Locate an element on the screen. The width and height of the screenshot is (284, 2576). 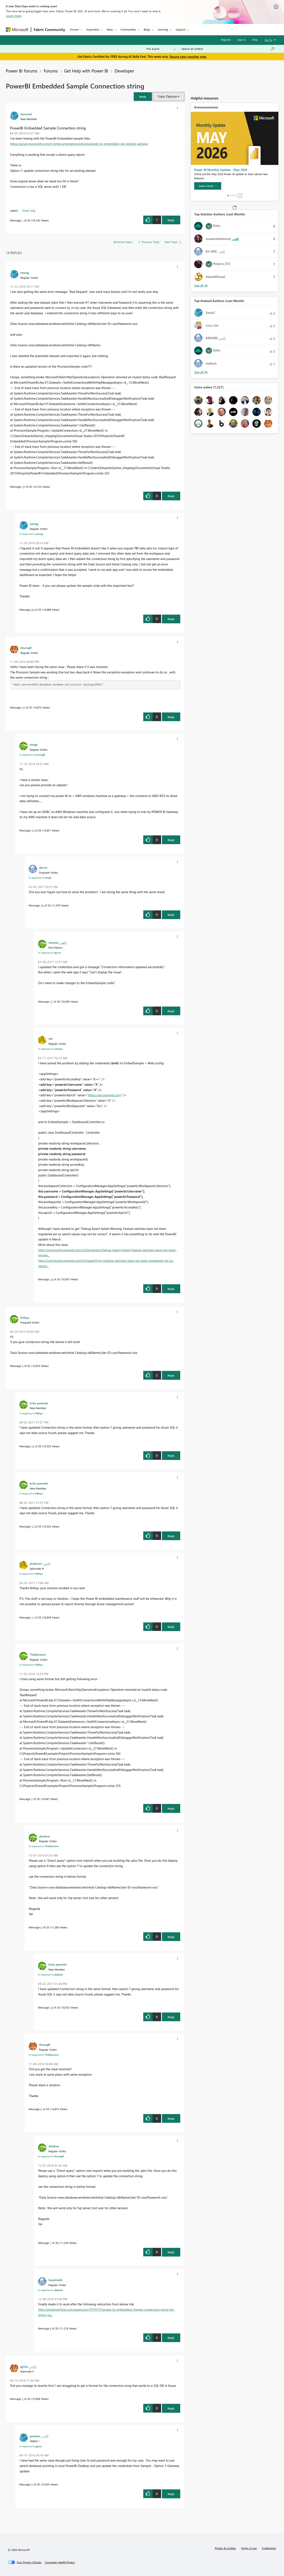
[View Profile of GerwinG] is located at coordinates (26, 114).